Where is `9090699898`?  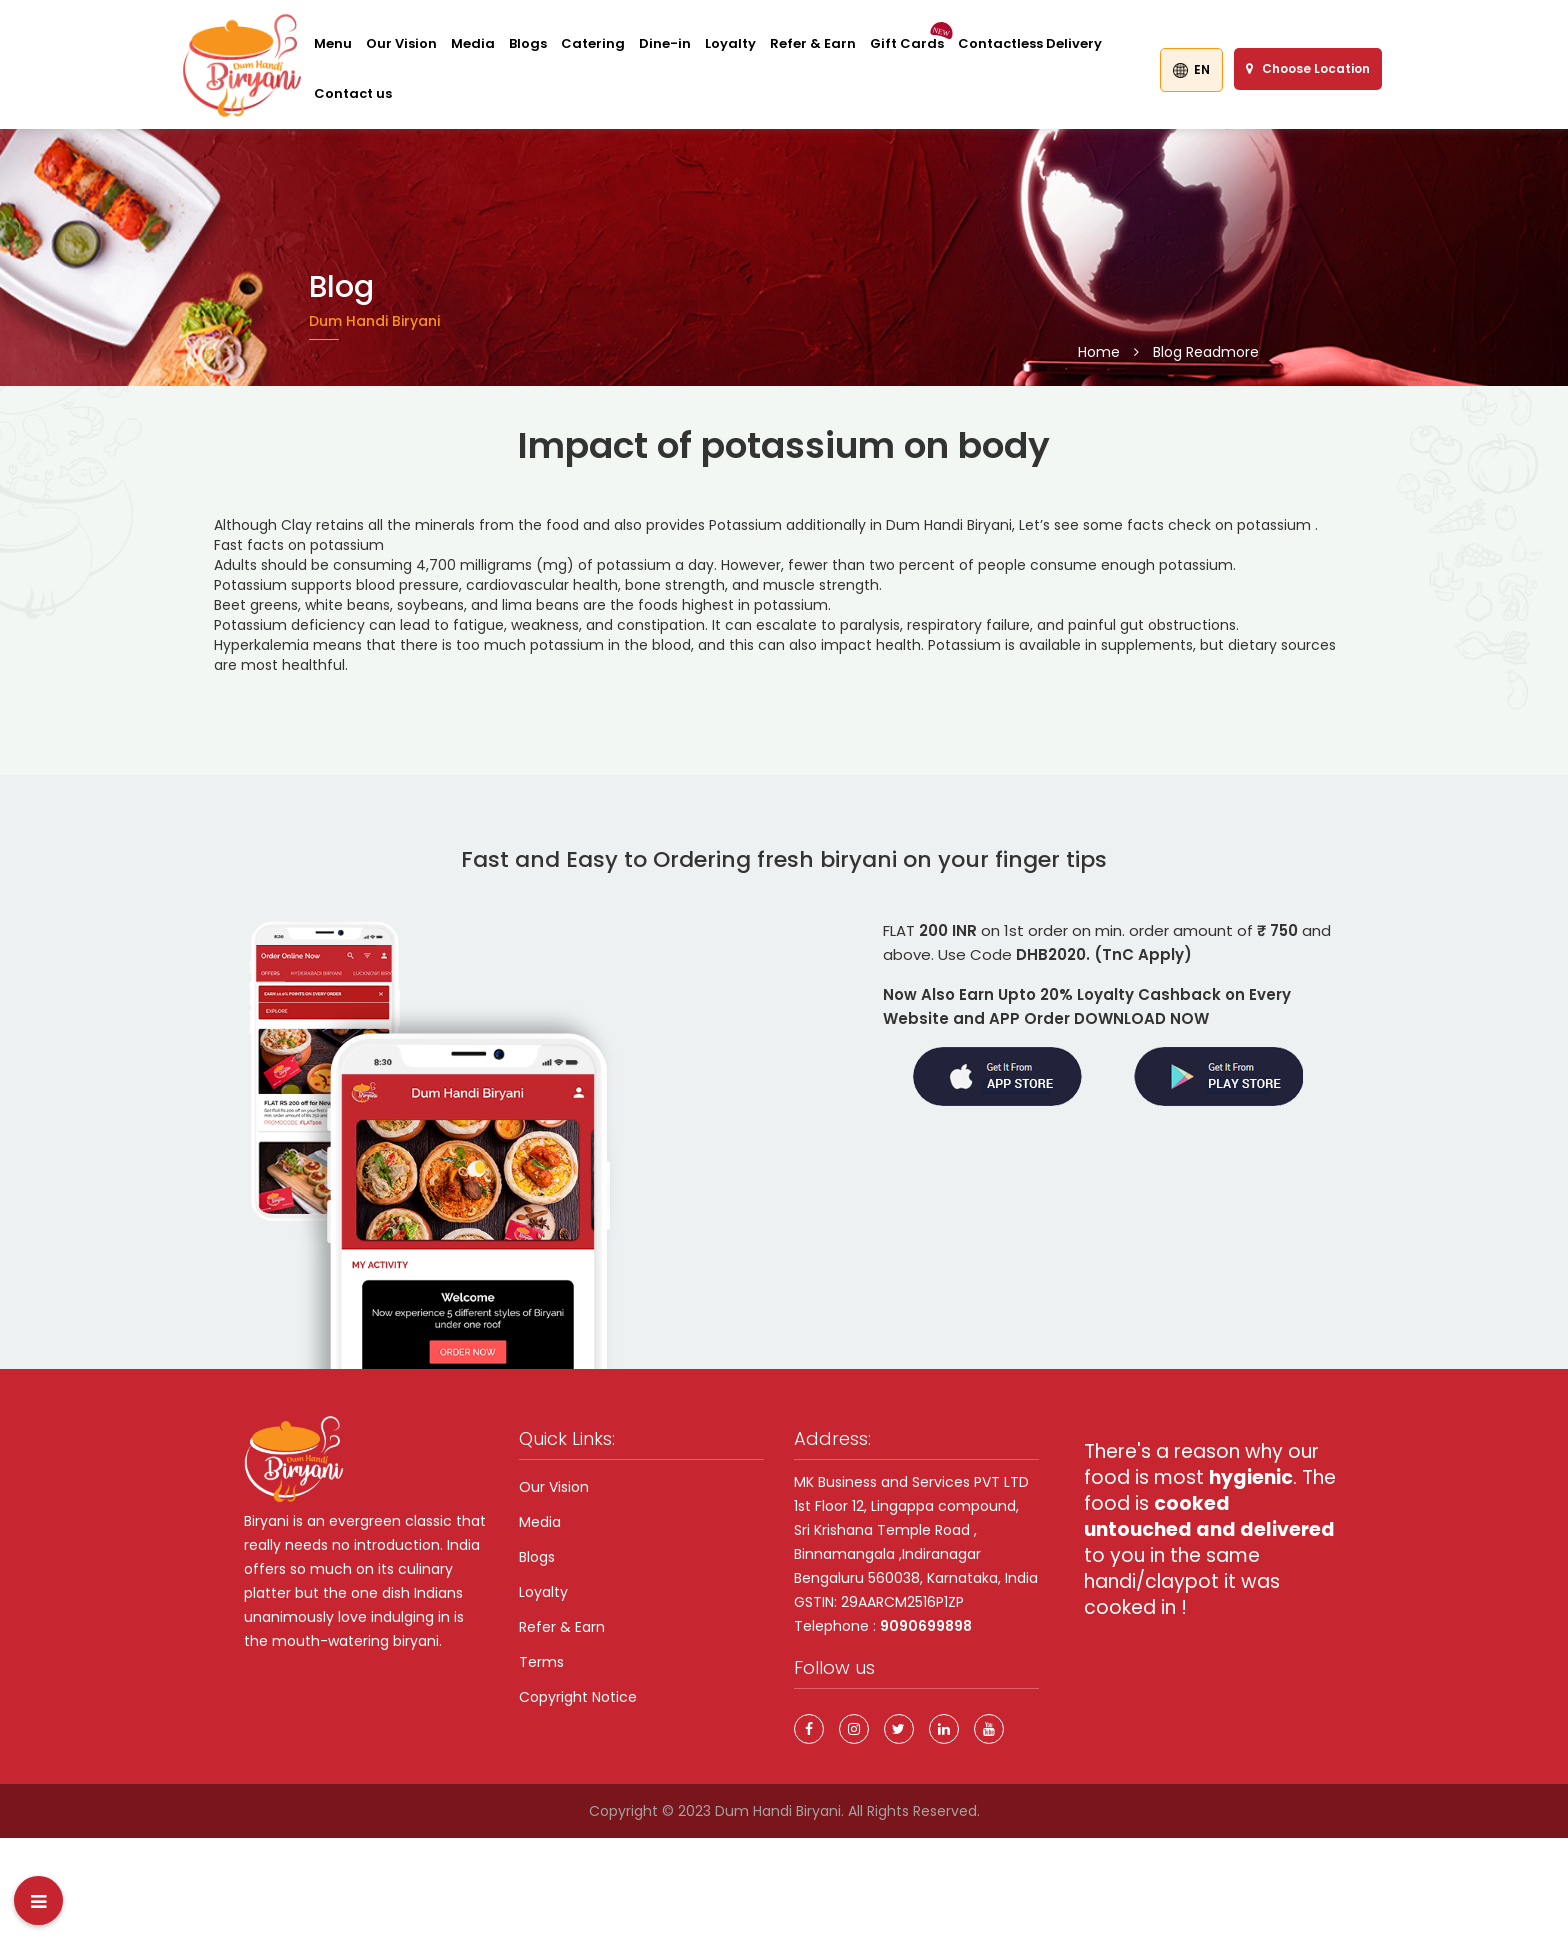 9090699898 is located at coordinates (926, 1626).